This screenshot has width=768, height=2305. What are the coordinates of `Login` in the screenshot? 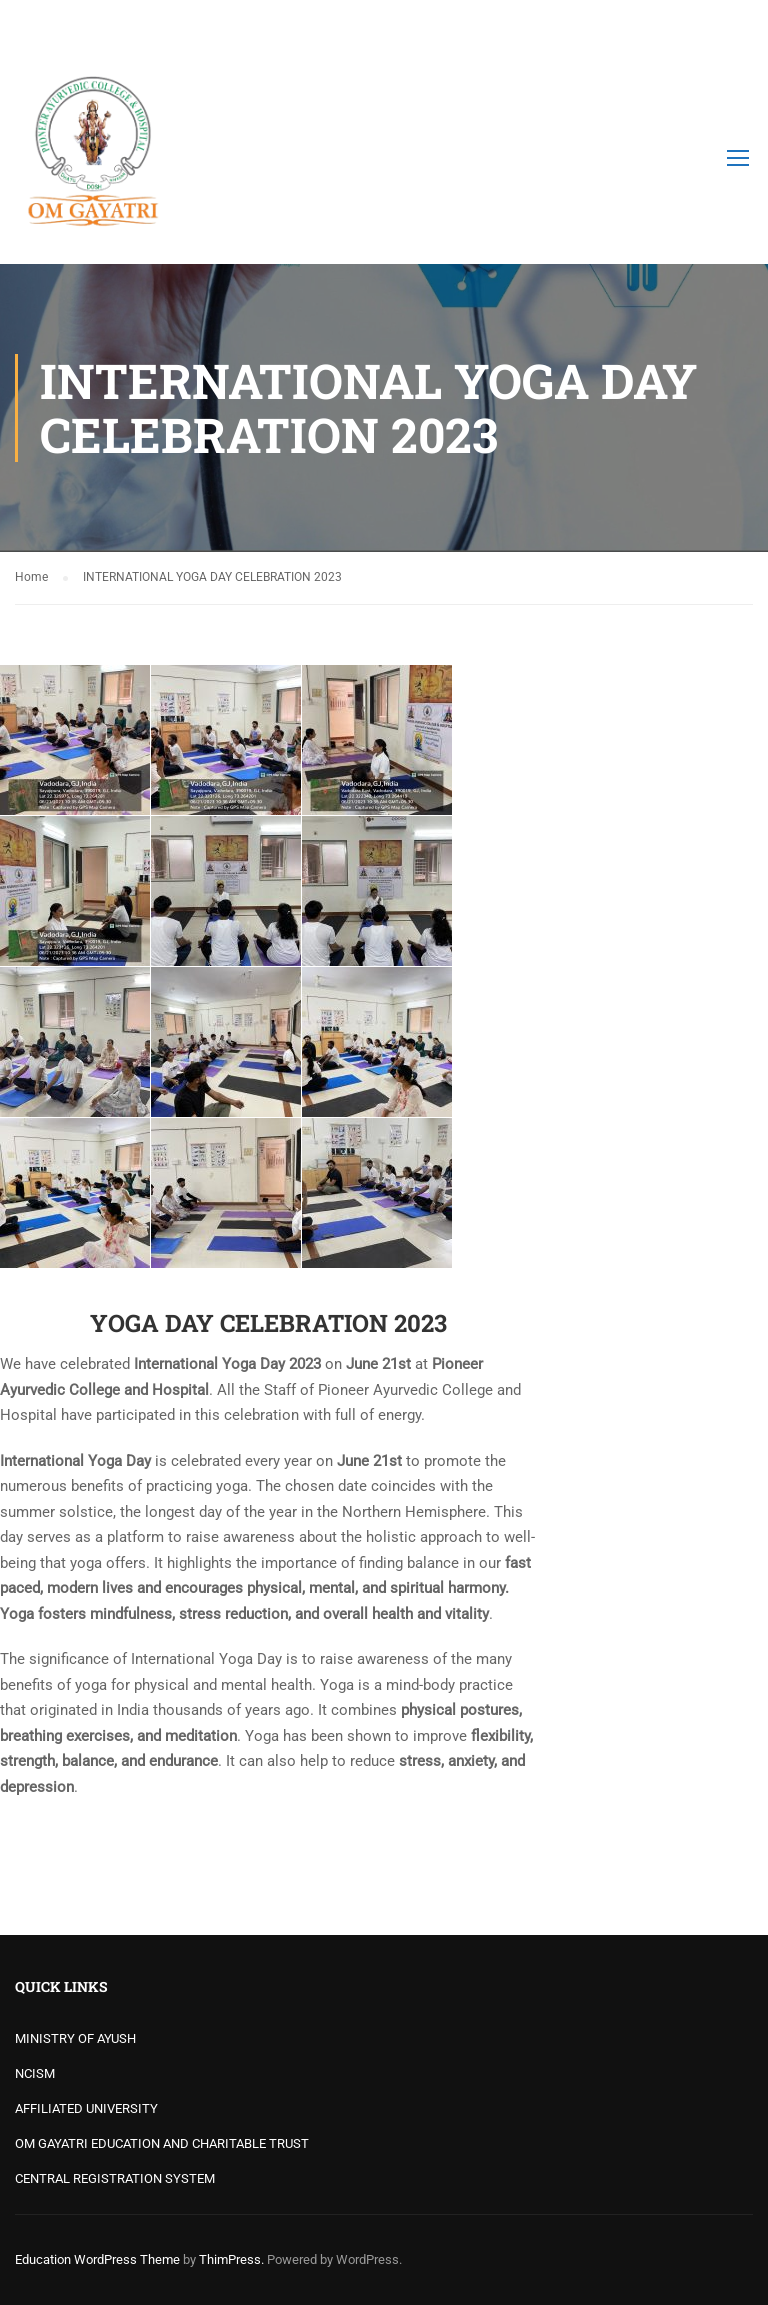 It's located at (735, 25).